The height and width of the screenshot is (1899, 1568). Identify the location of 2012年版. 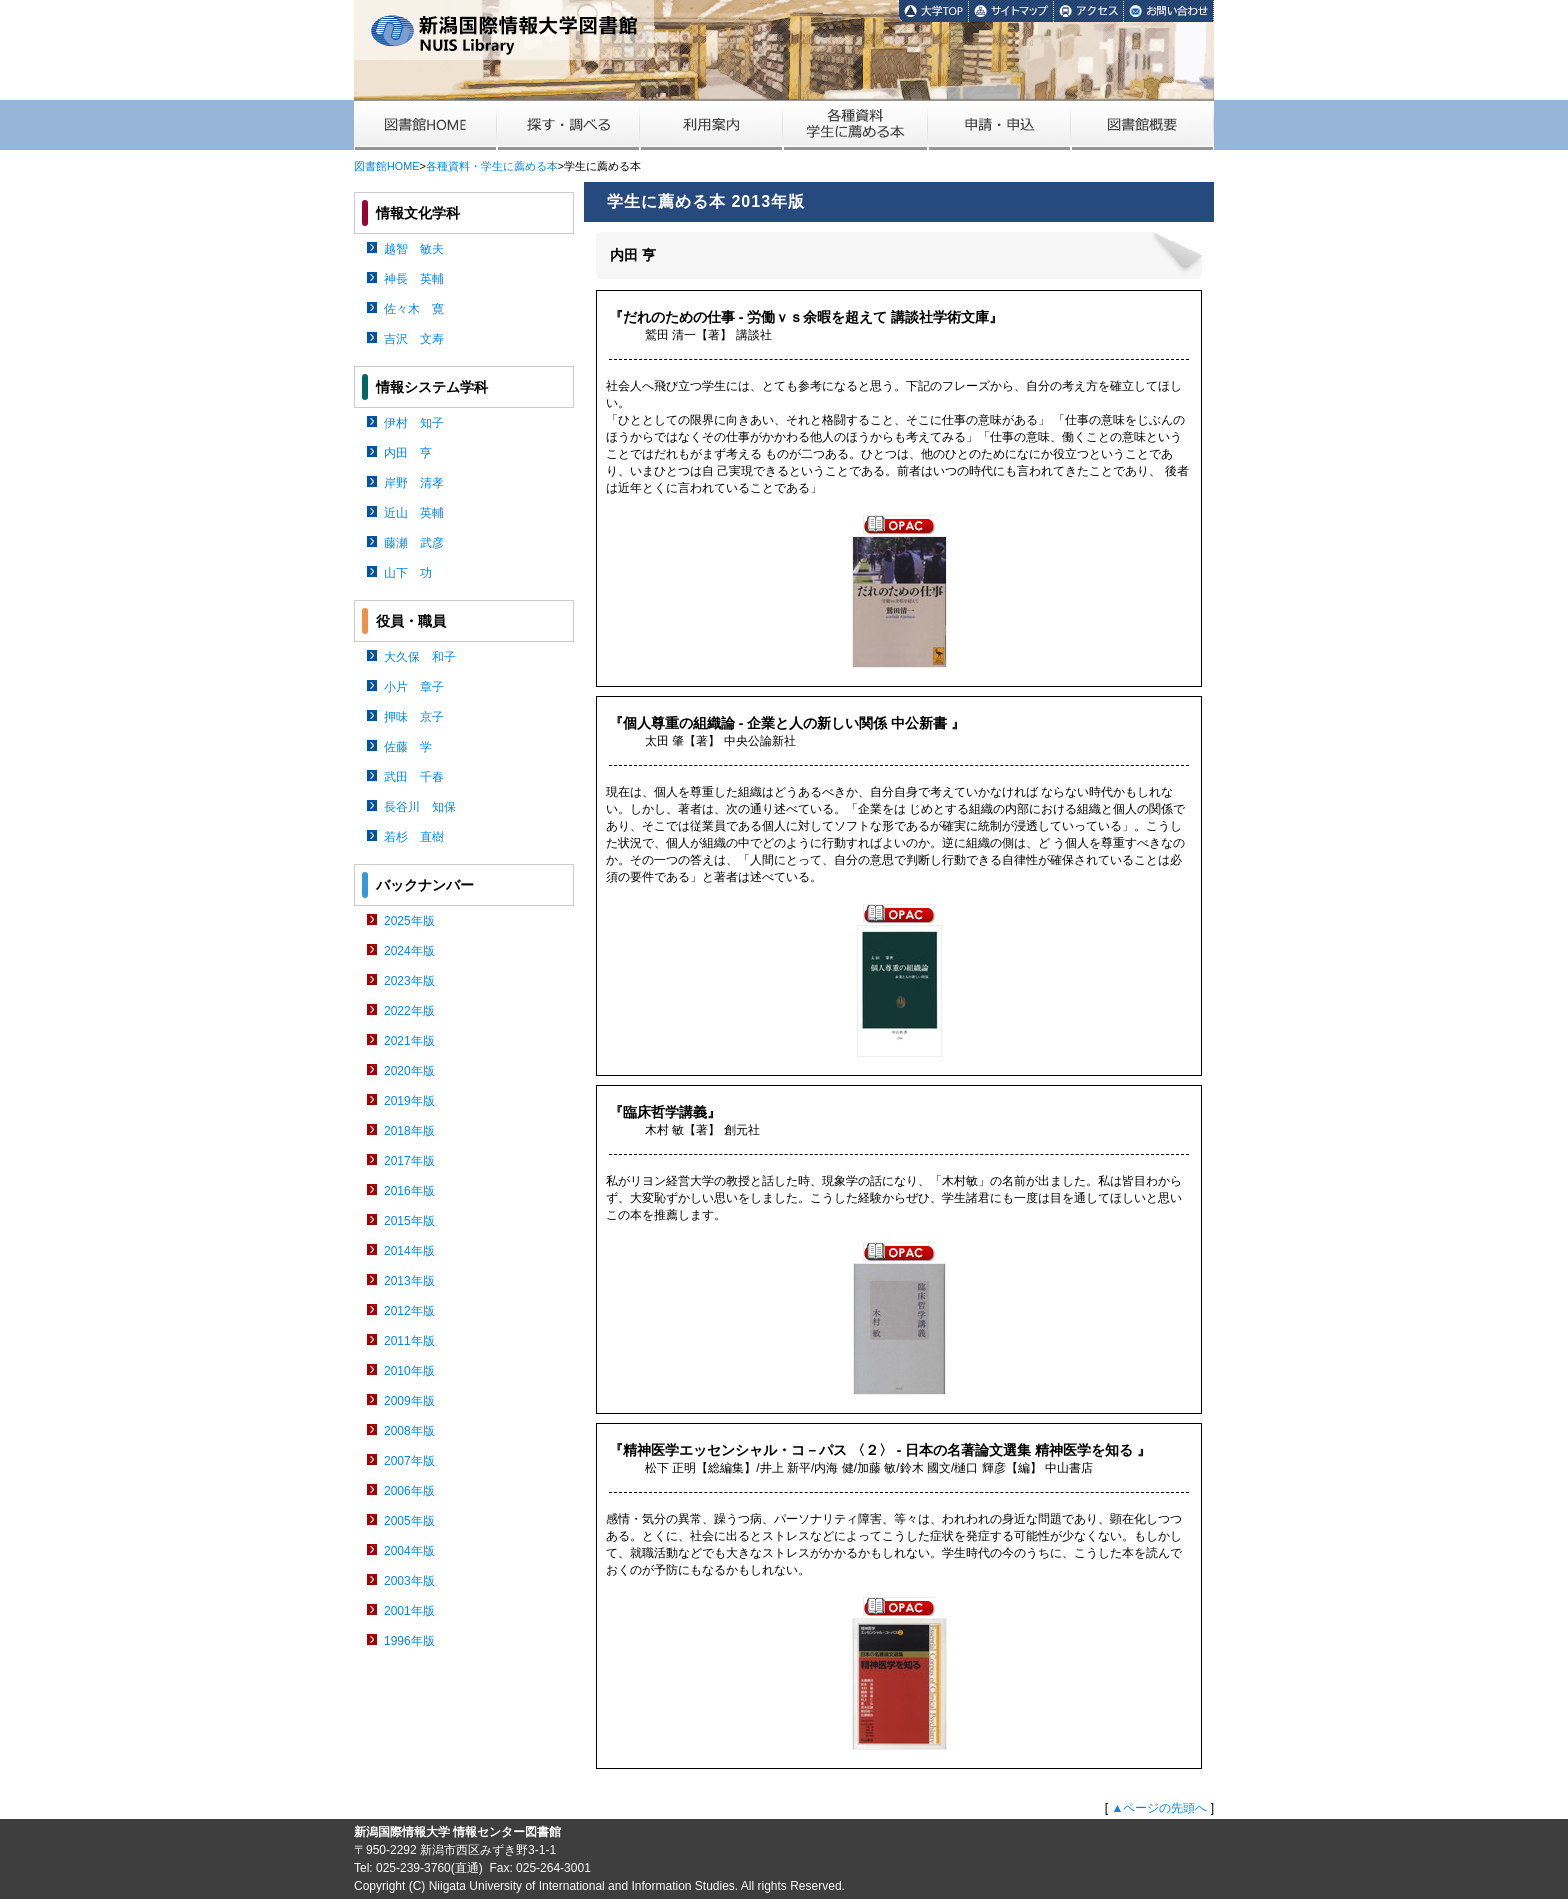
(409, 1311).